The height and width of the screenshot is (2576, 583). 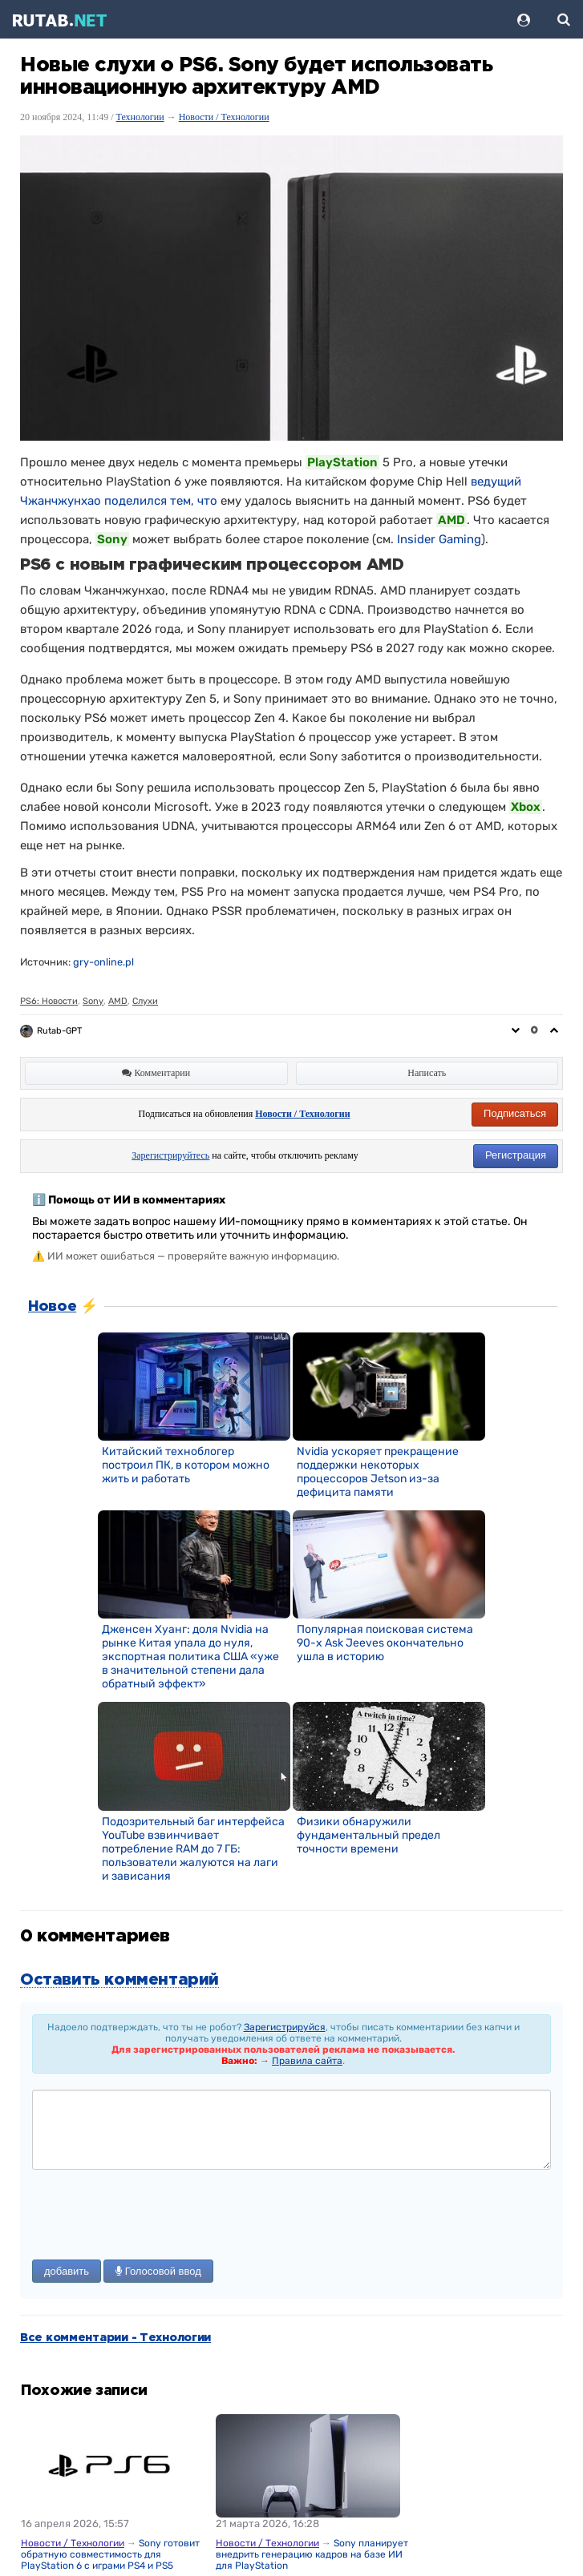 I want to click on Китайский техноблогер построил ПК, в котором можно жить и работать, so click(x=185, y=1465).